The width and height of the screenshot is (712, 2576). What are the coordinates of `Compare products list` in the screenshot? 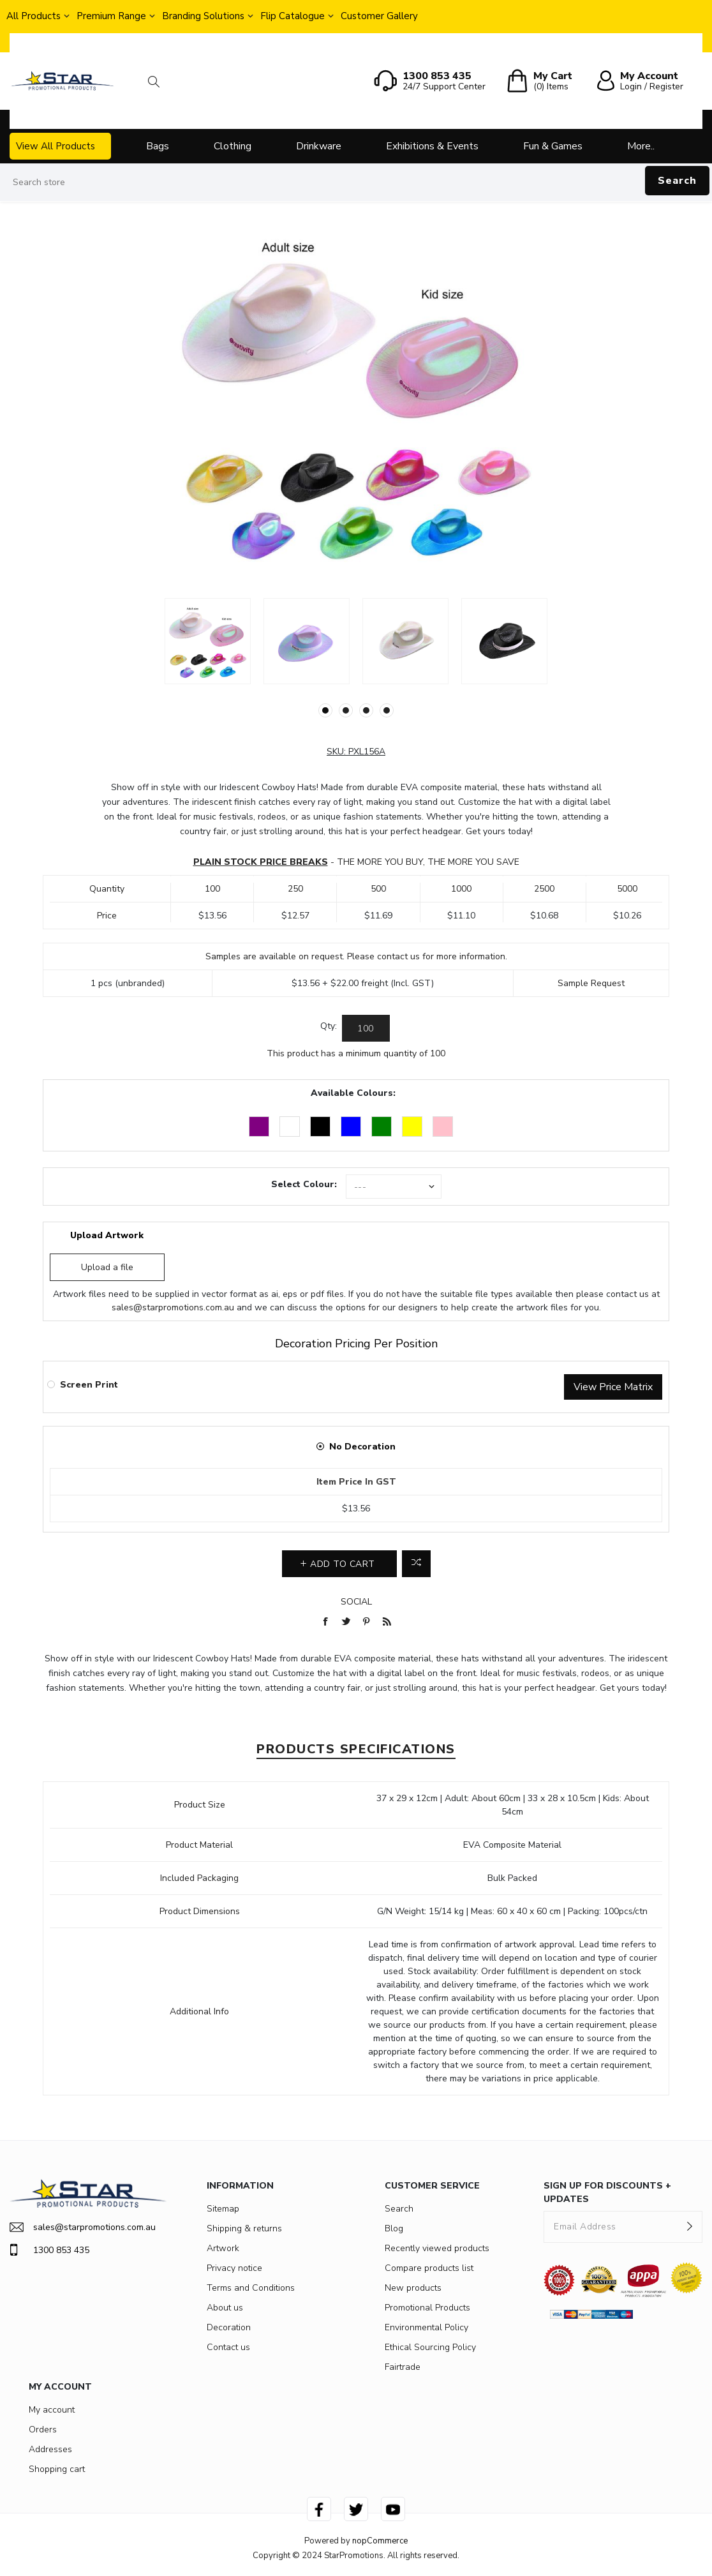 It's located at (429, 2268).